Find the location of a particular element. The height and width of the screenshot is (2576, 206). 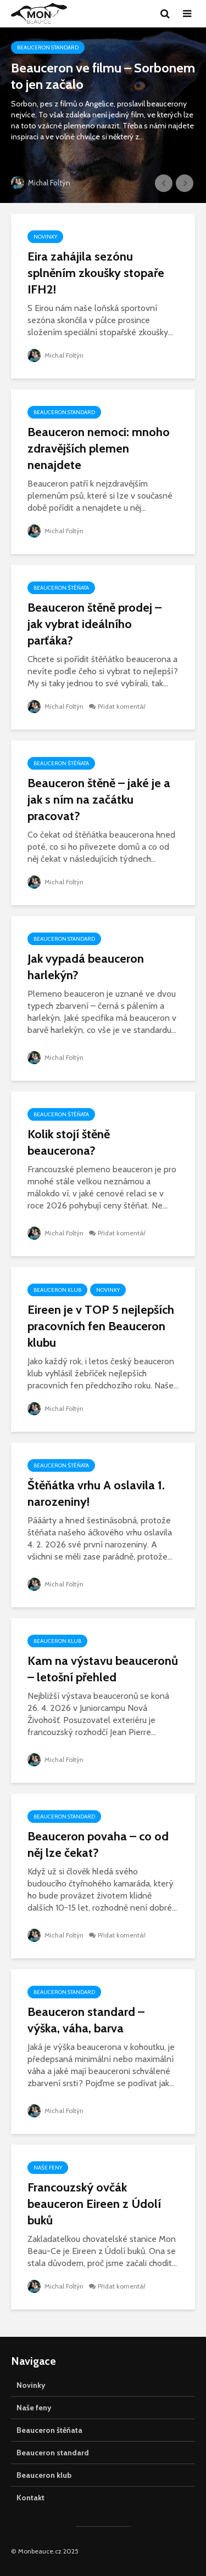

Beauceron klub is located at coordinates (57, 1289).